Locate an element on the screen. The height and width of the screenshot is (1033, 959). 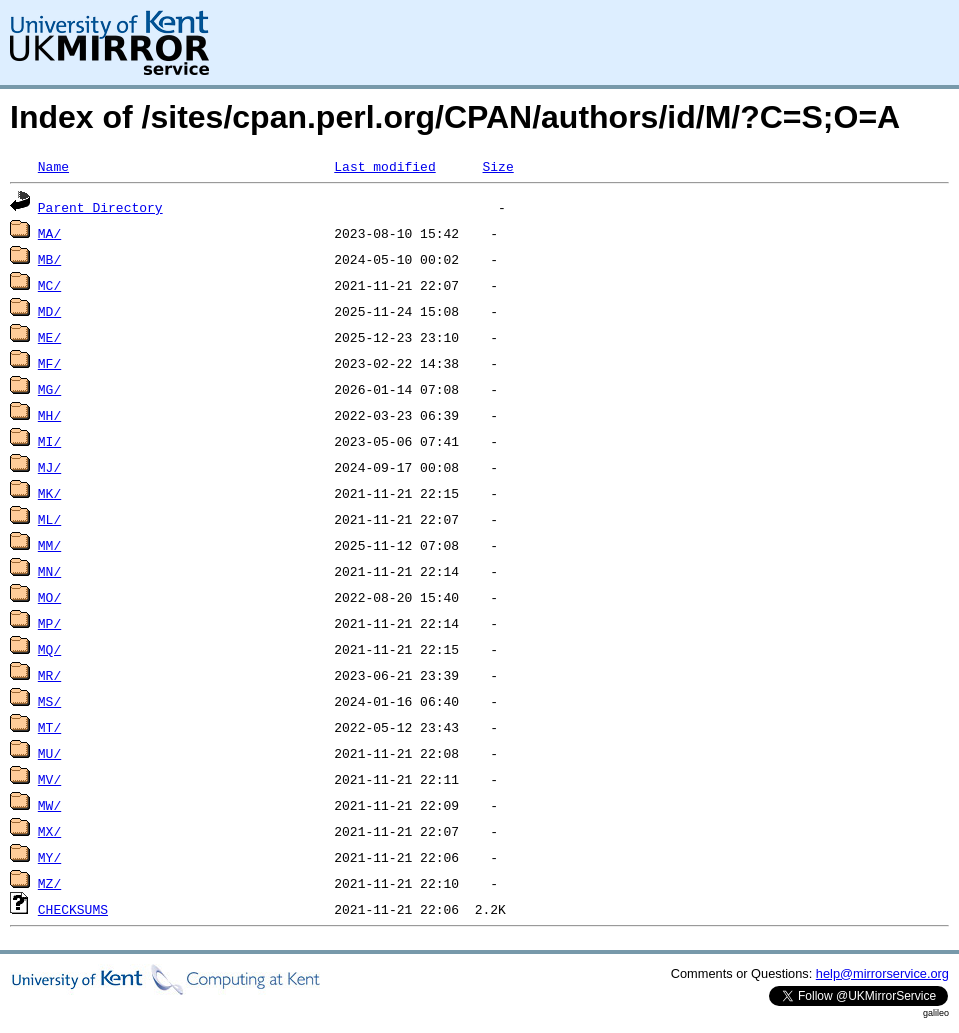
MM/ is located at coordinates (49, 545).